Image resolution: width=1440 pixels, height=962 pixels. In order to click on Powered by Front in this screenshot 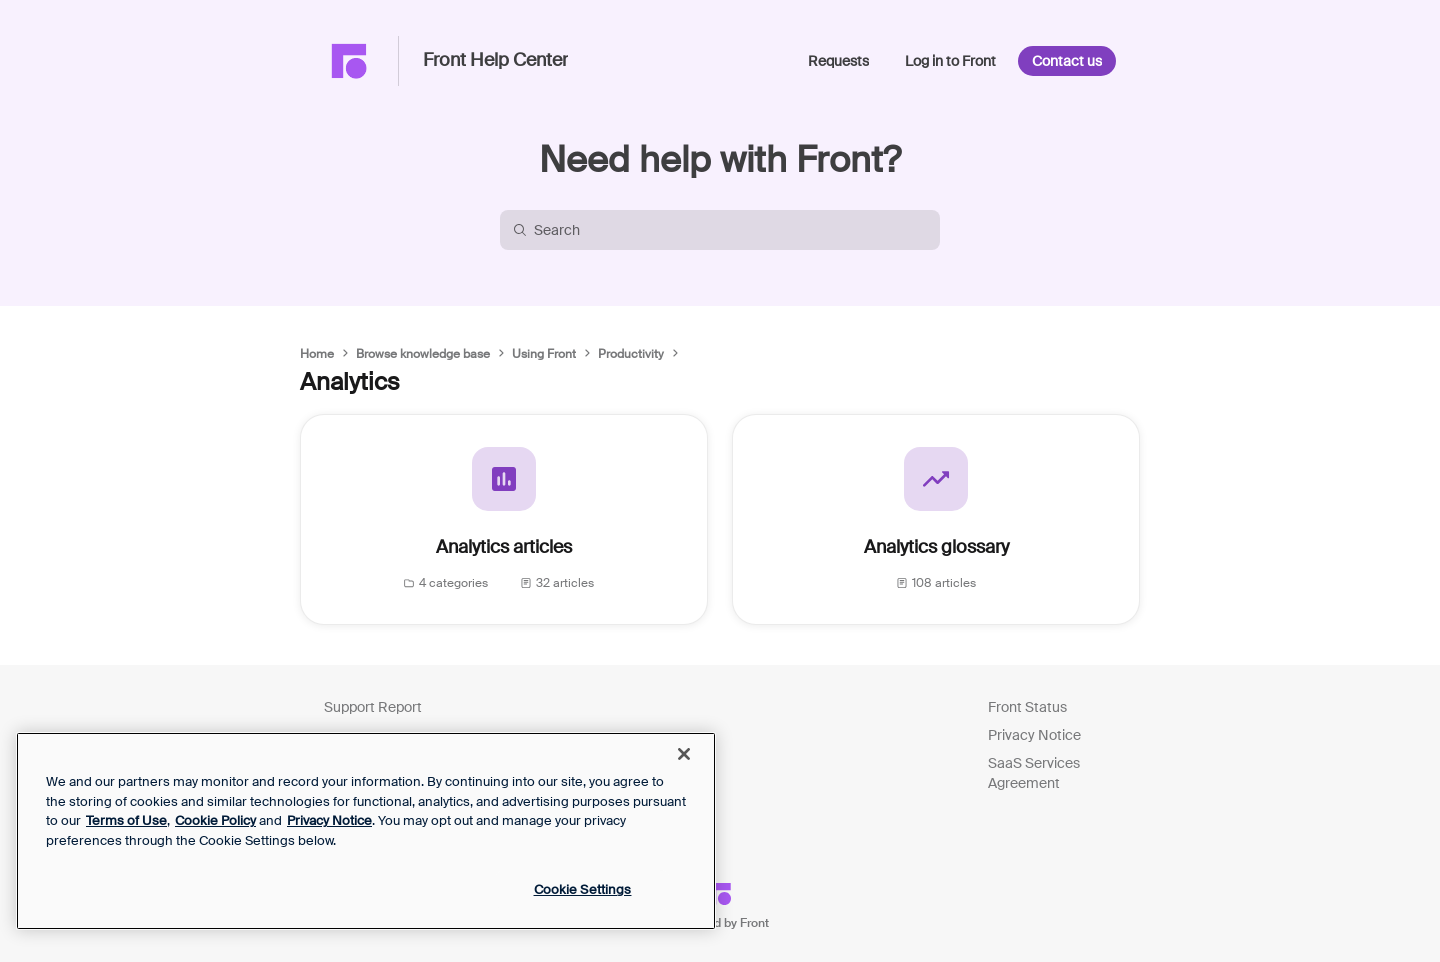, I will do `click(720, 923)`.